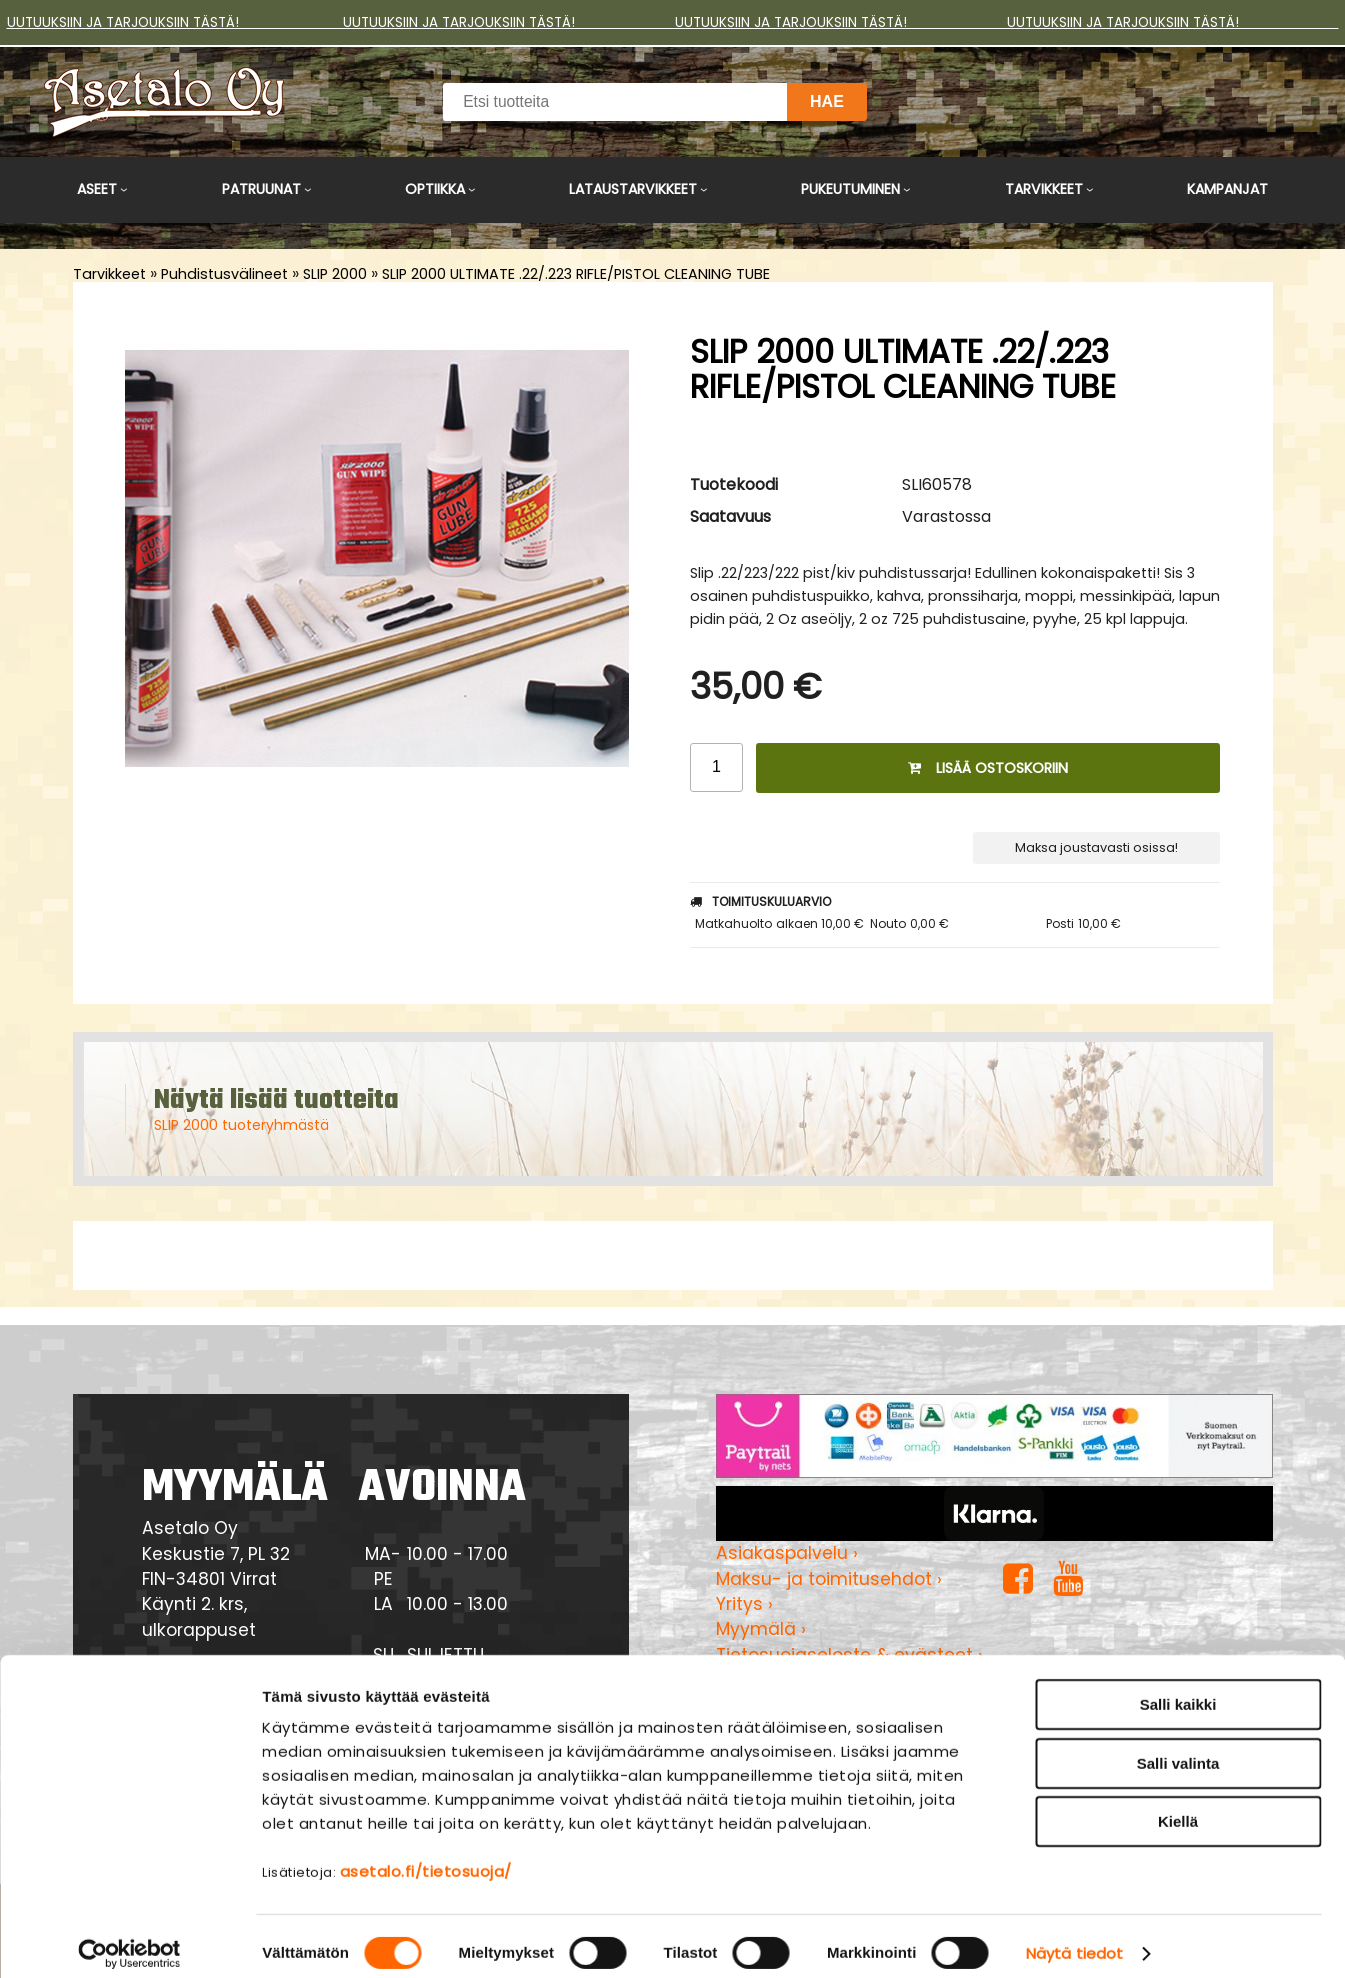 The width and height of the screenshot is (1345, 1978). Describe the element at coordinates (1178, 1689) in the screenshot. I see `Salli kaikki` at that location.